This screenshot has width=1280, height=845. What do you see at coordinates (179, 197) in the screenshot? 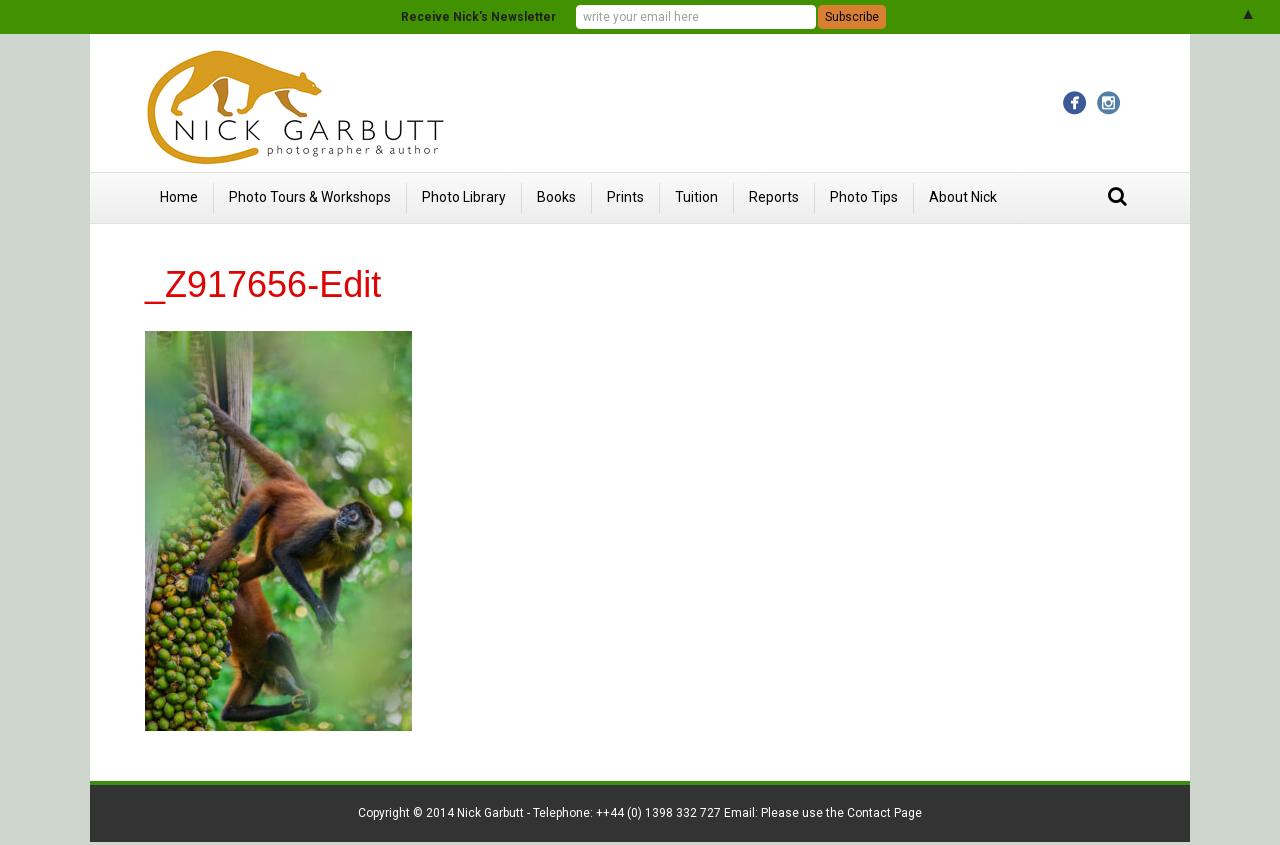
I see `Home` at bounding box center [179, 197].